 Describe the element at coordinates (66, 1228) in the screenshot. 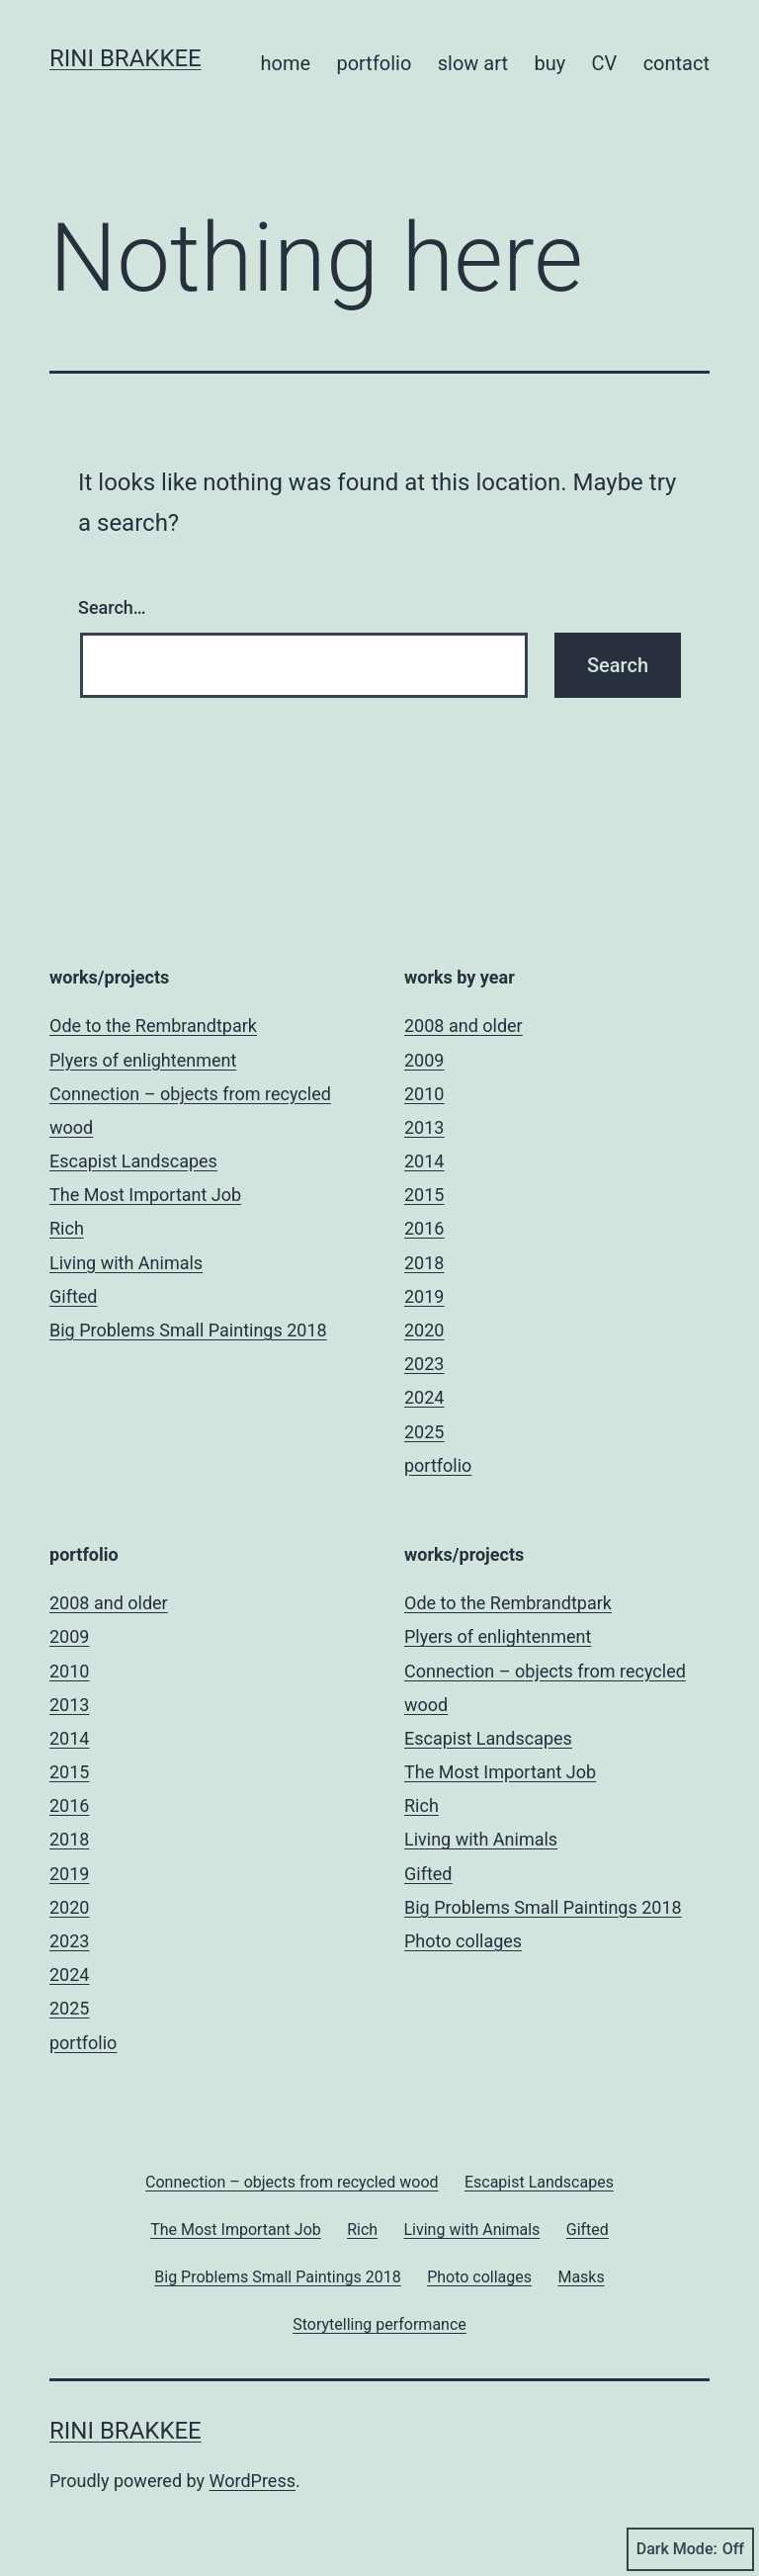

I see `Rich` at that location.